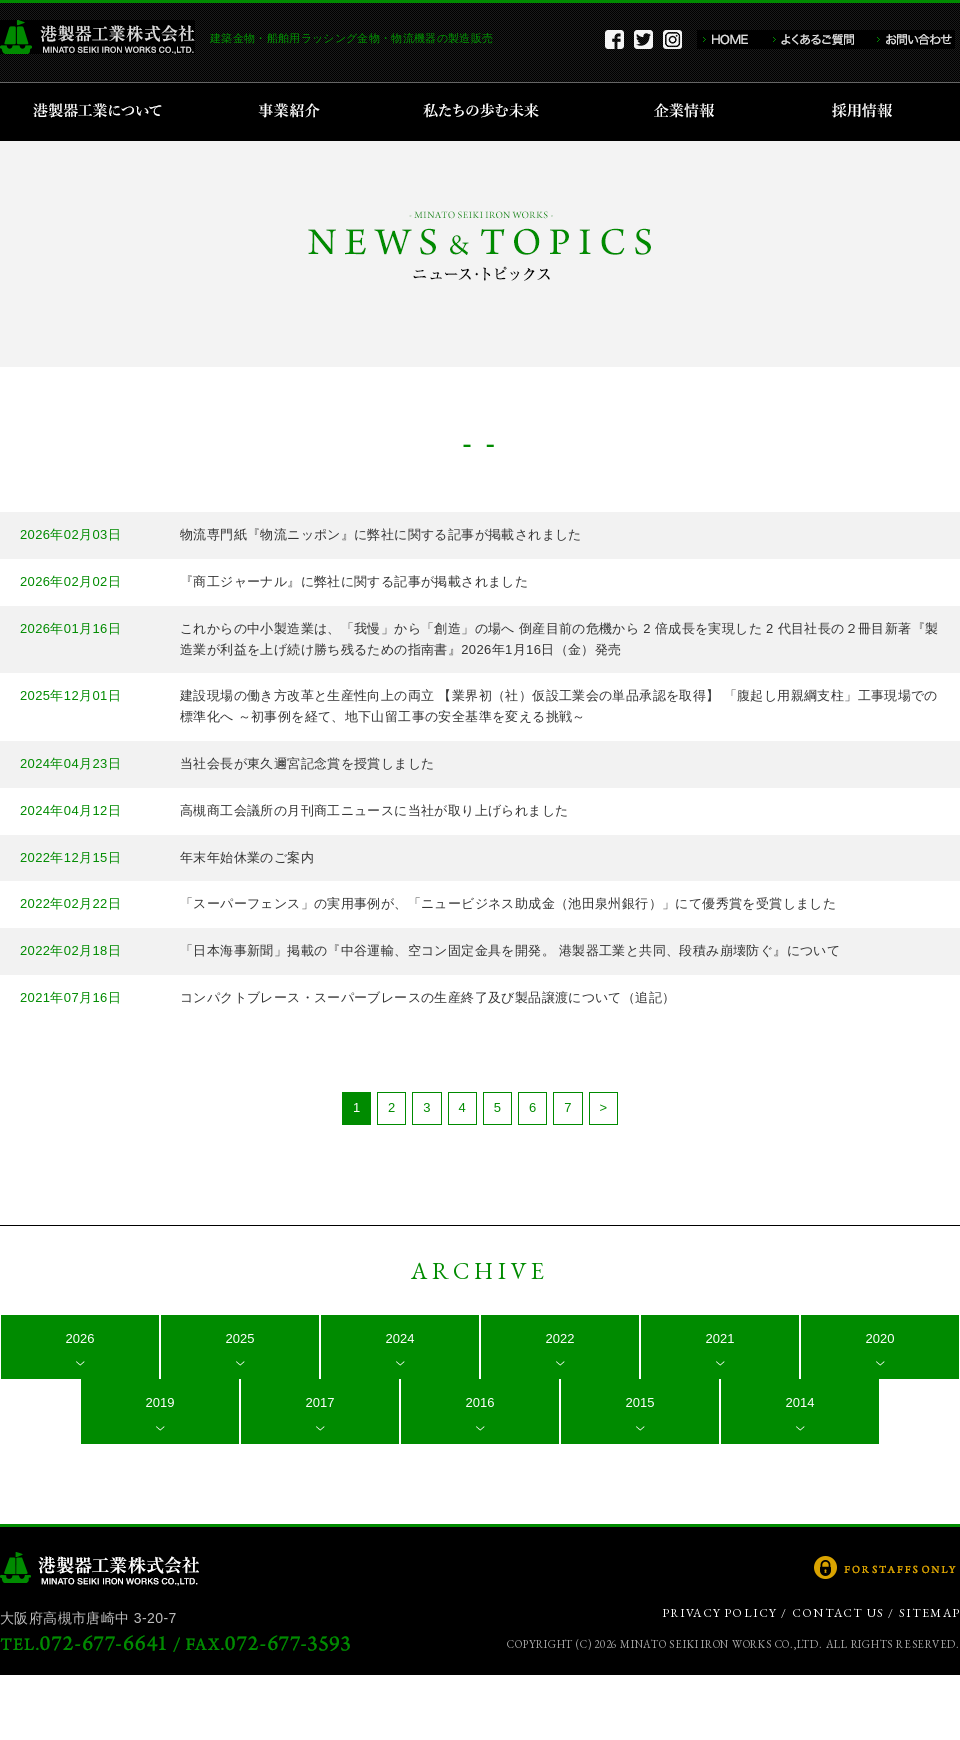 The width and height of the screenshot is (960, 1740). I want to click on 事業紹介, so click(292, 112).